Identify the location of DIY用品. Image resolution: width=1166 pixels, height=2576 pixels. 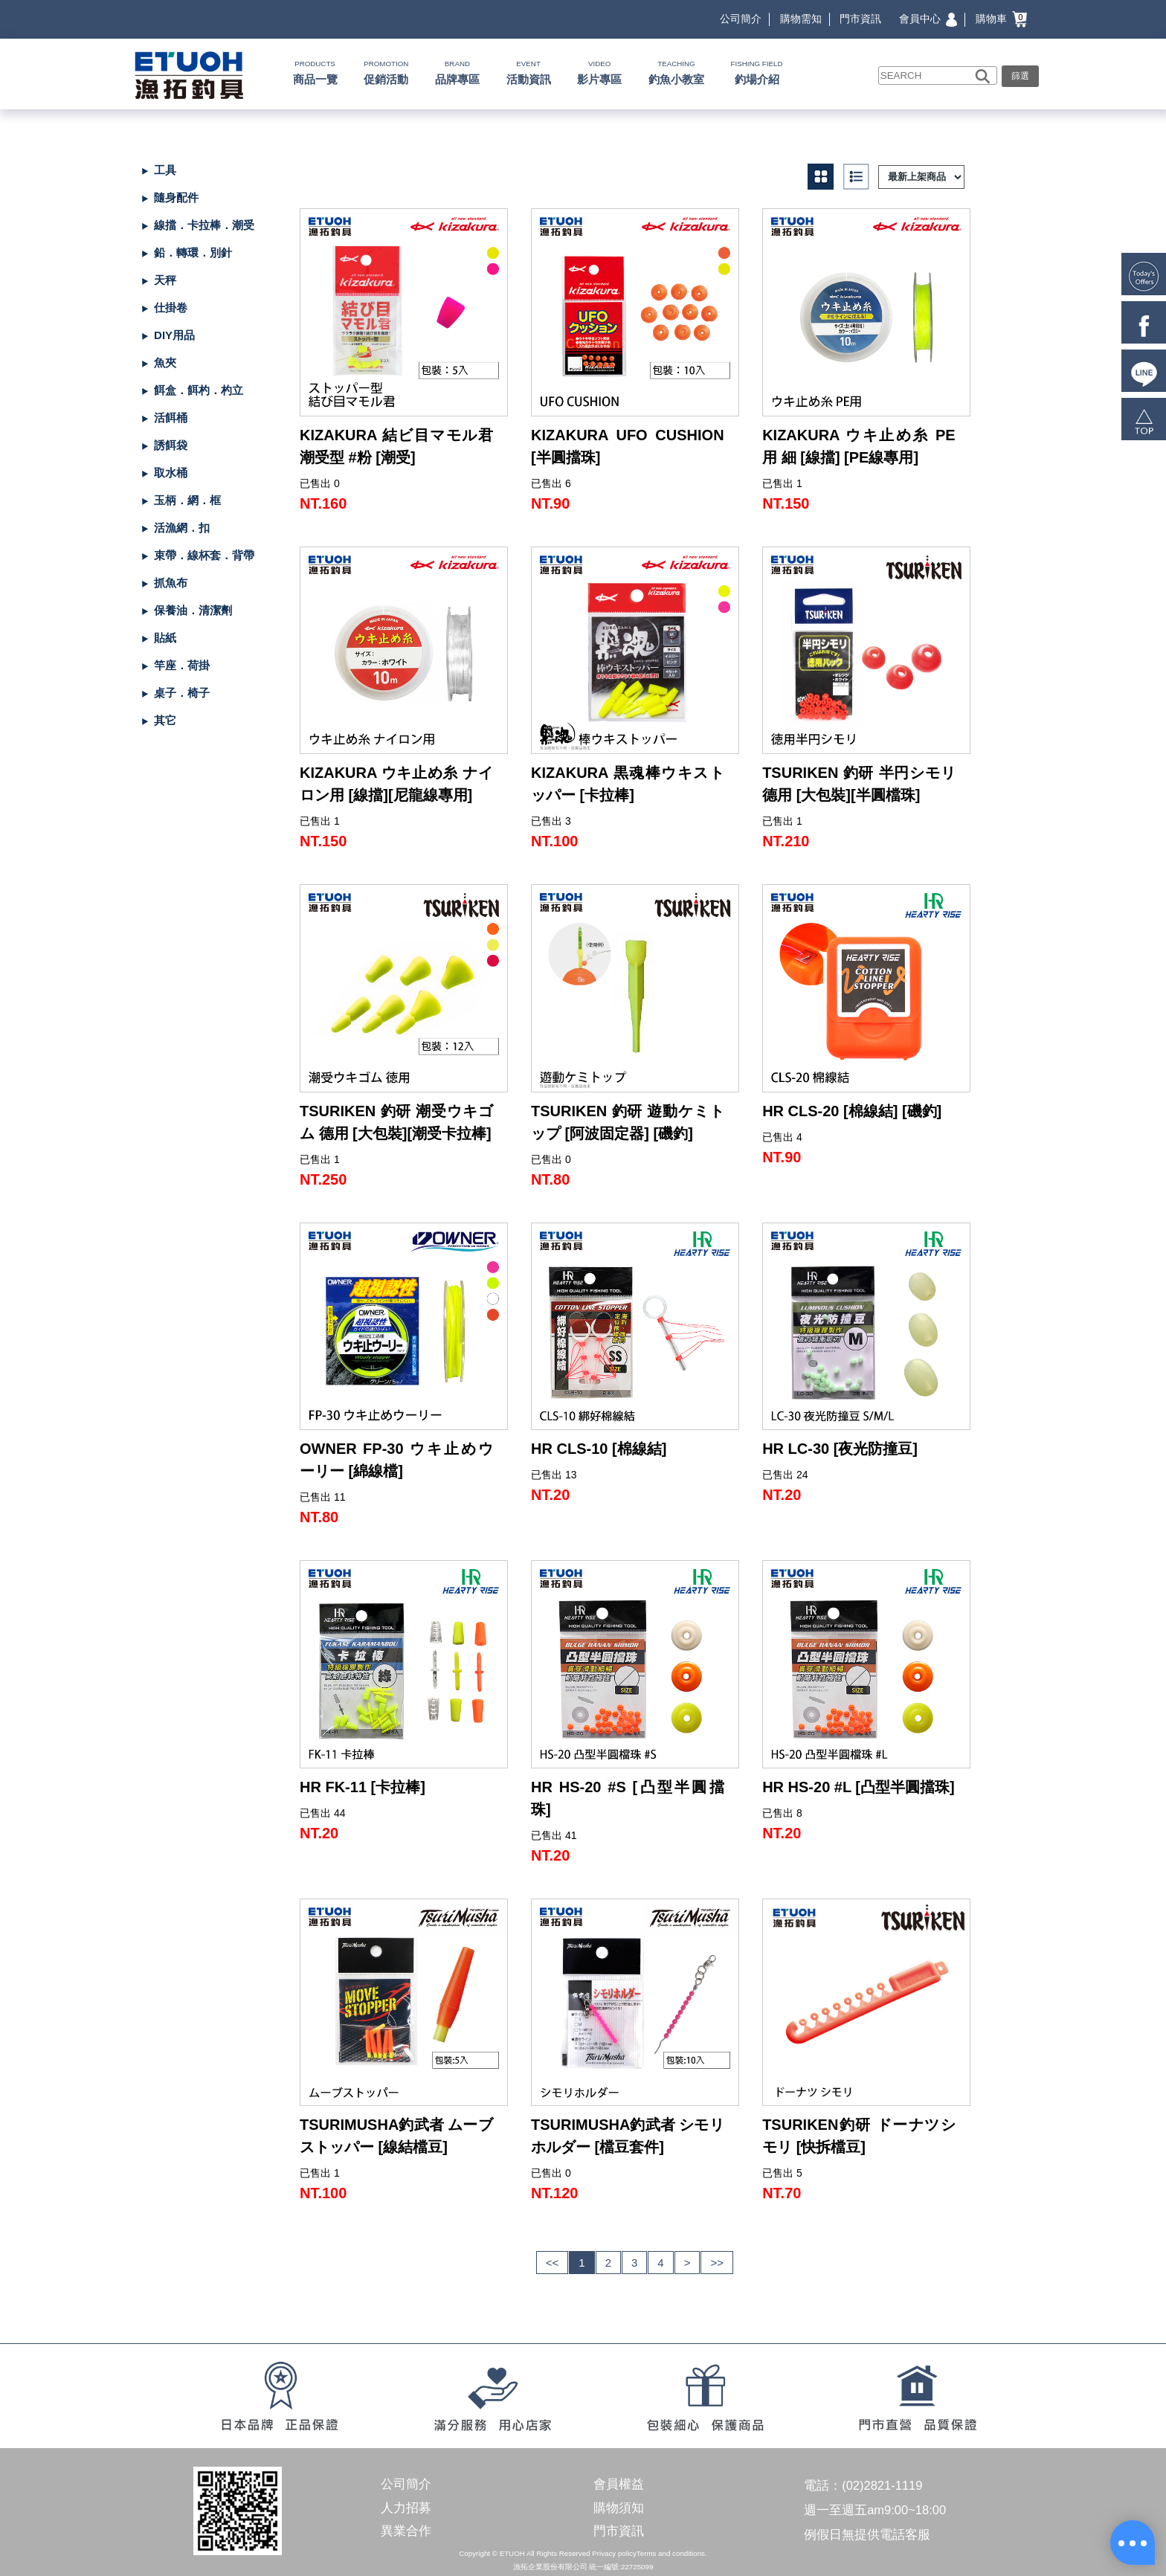
(174, 335).